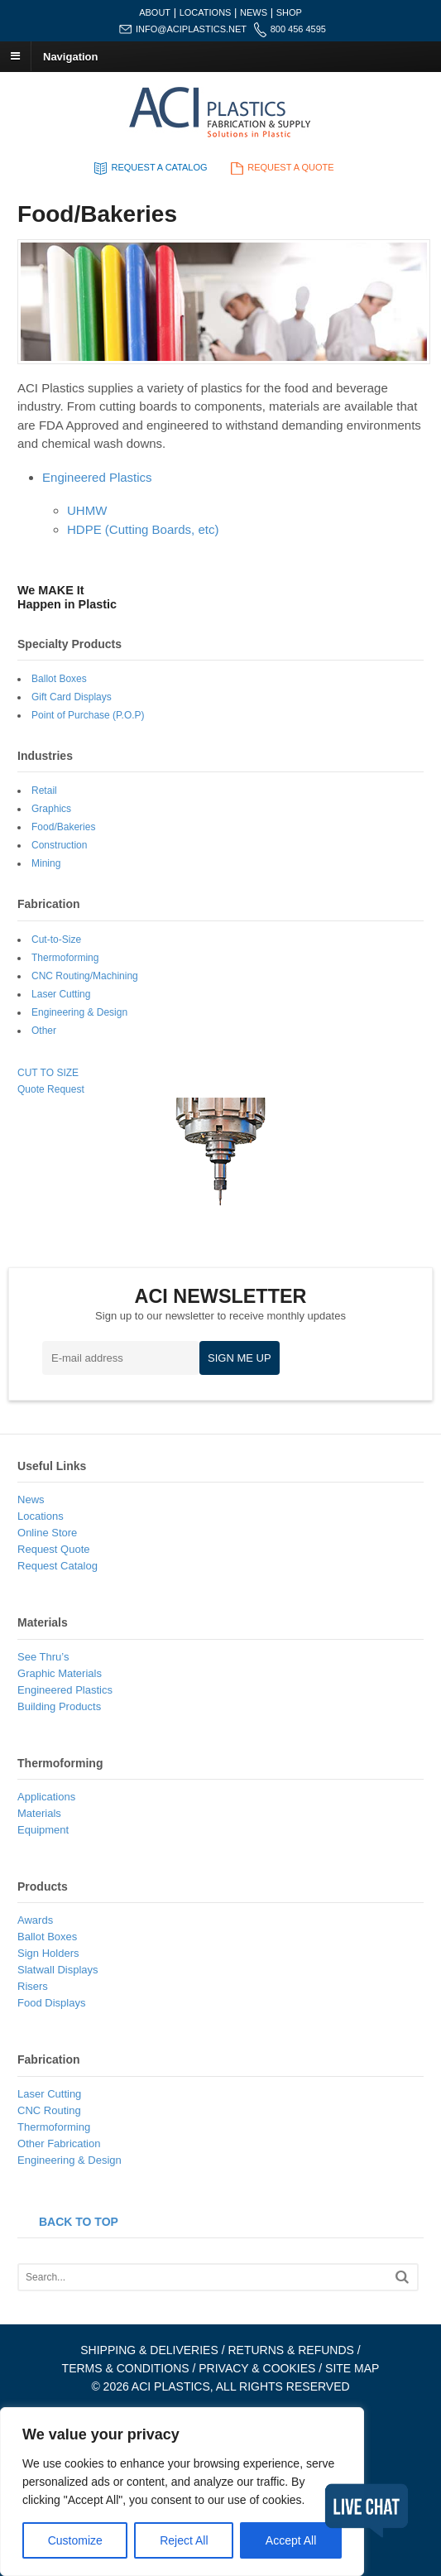  Describe the element at coordinates (31, 1499) in the screenshot. I see `News` at that location.